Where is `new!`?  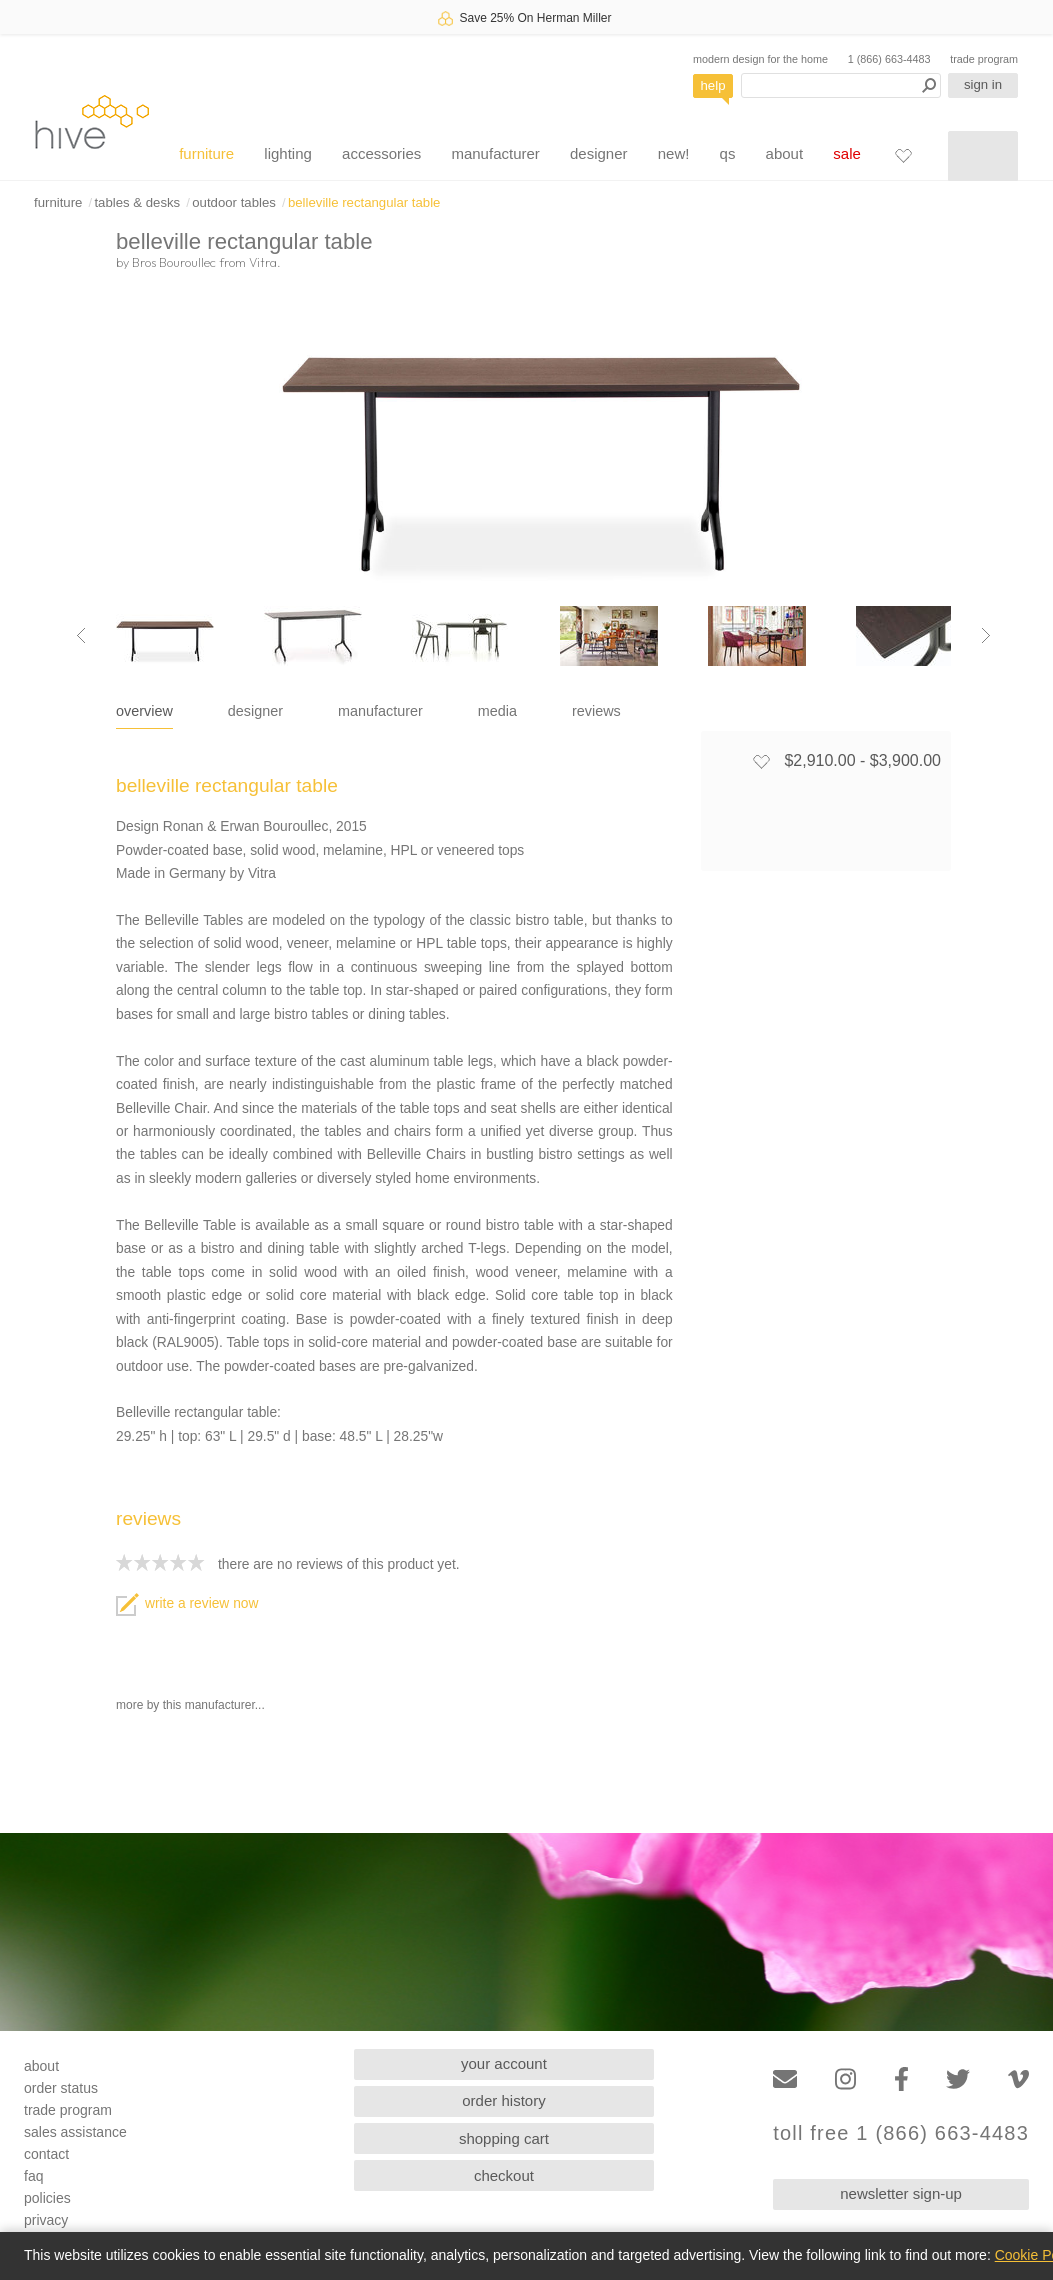 new! is located at coordinates (674, 153).